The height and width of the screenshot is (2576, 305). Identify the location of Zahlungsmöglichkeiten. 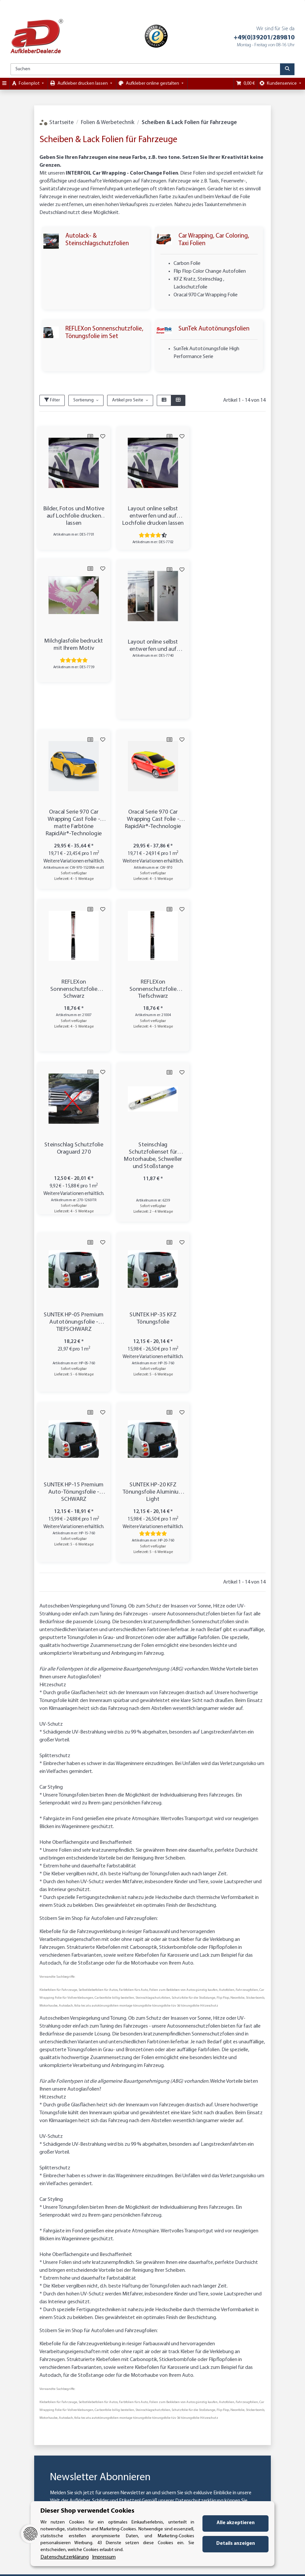
(122, 2284).